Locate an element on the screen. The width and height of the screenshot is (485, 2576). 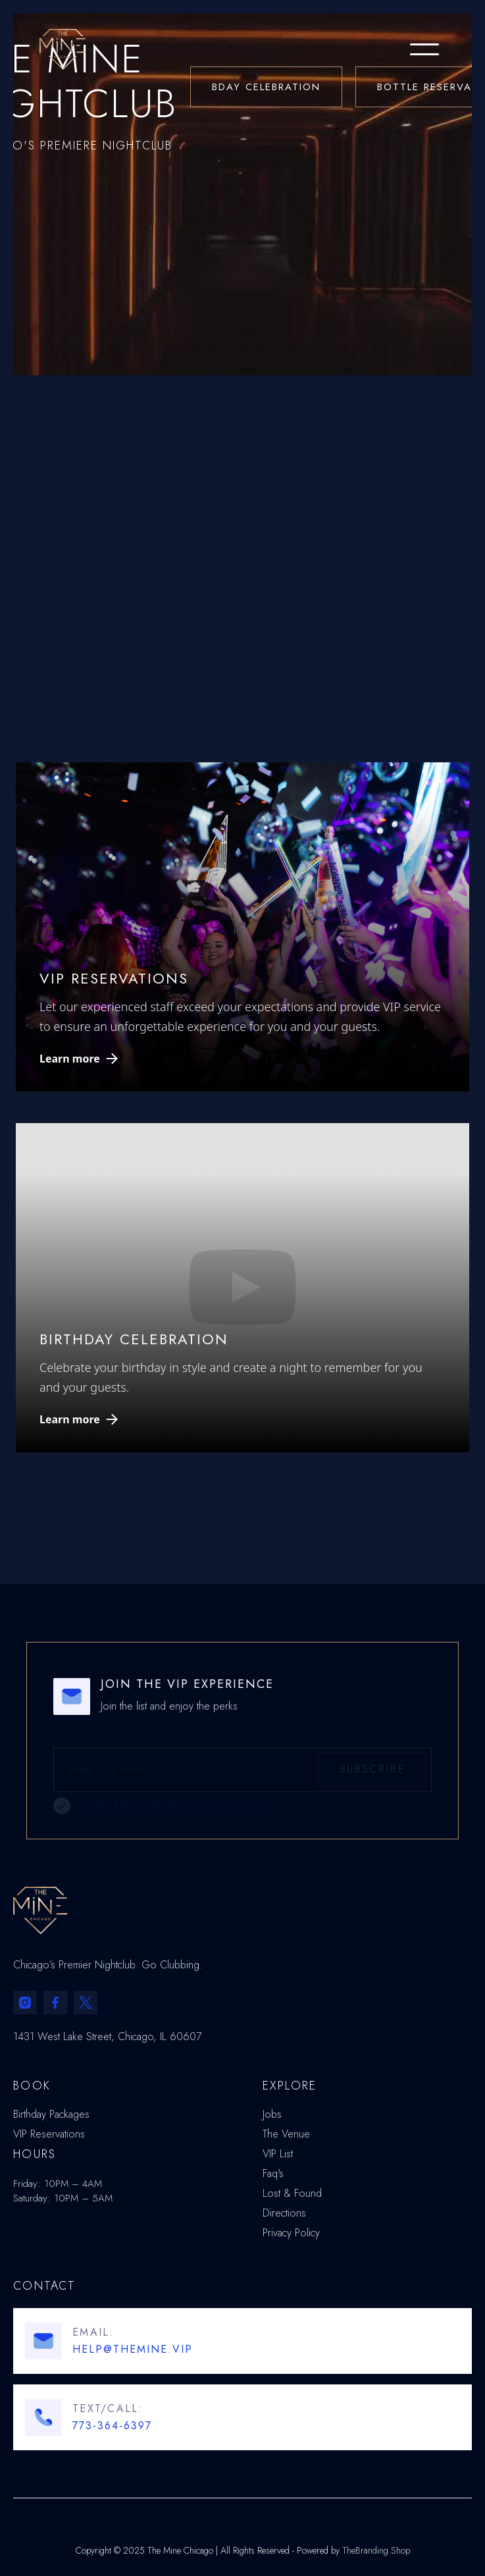
[home] is located at coordinates (49, 49).